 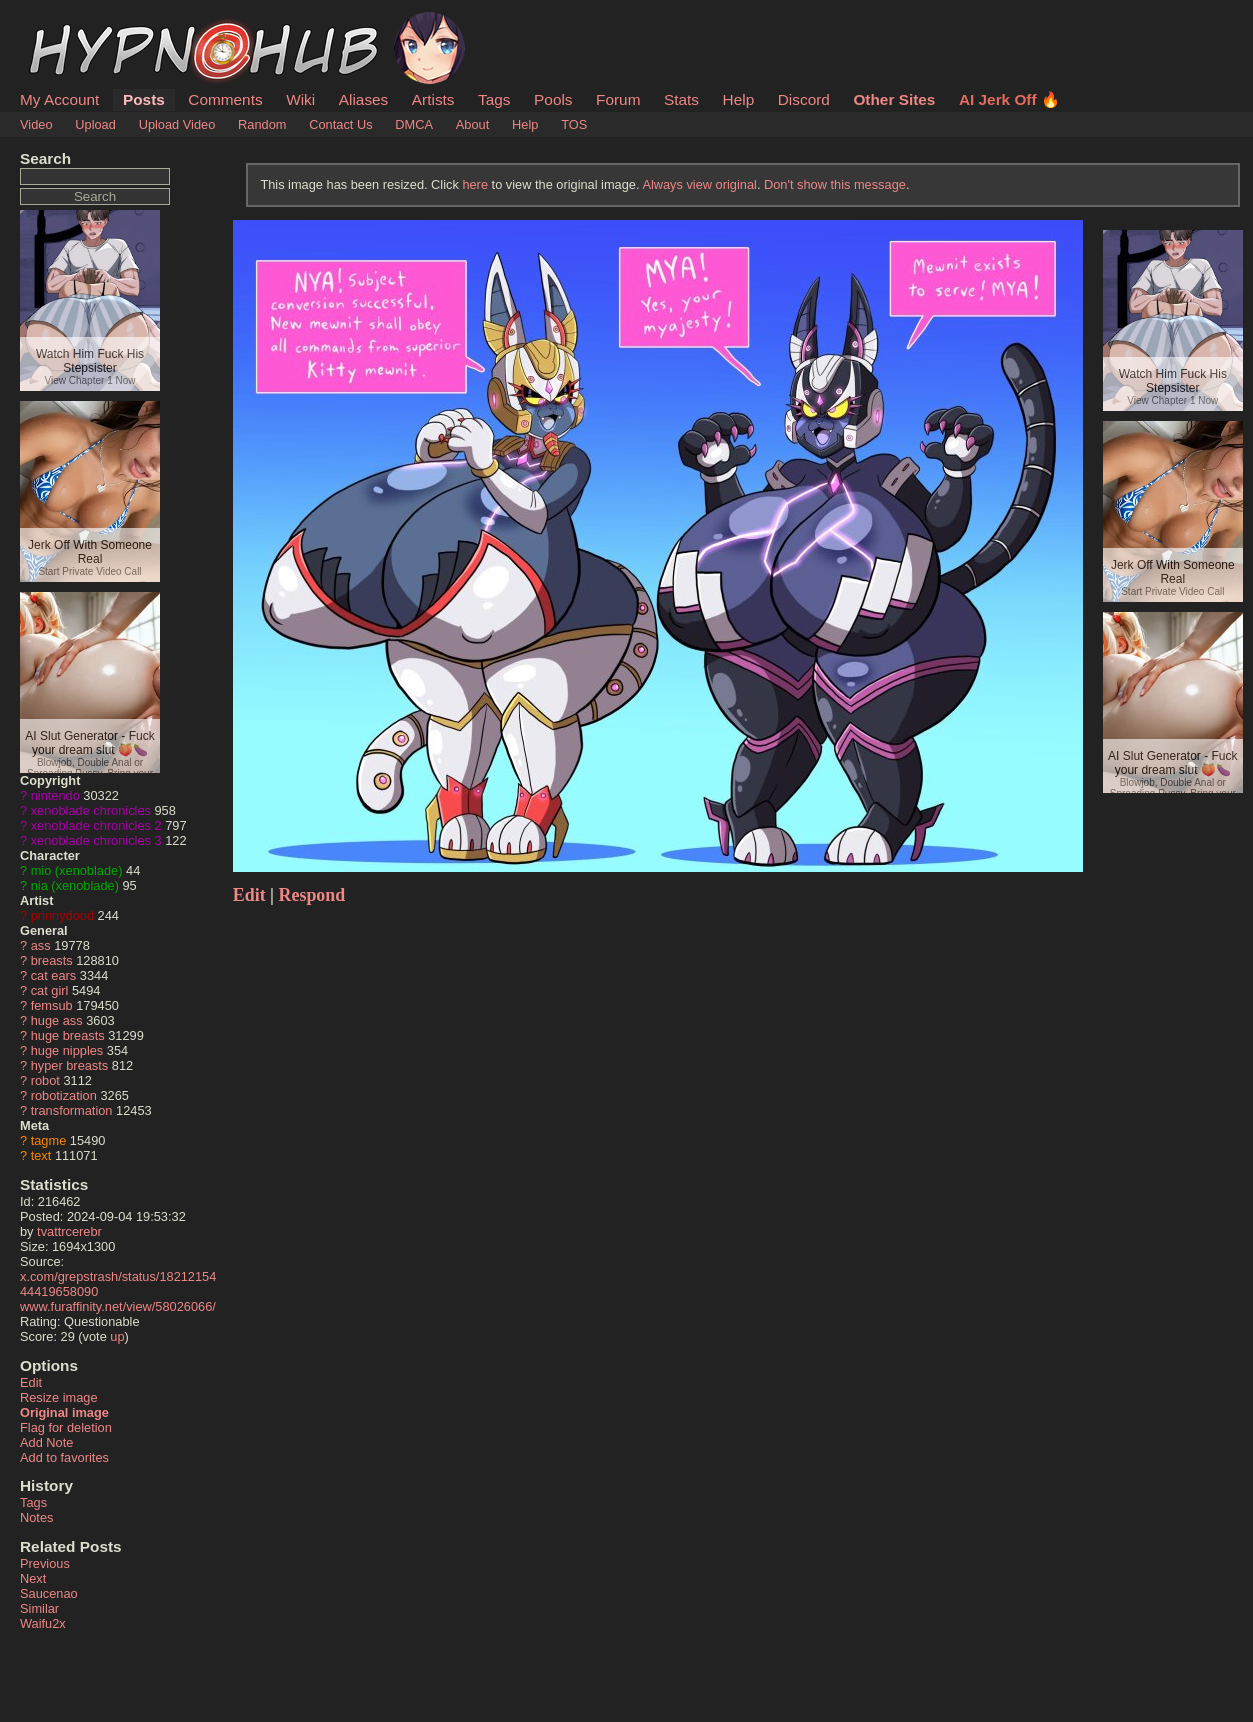 What do you see at coordinates (225, 99) in the screenshot?
I see `Comments` at bounding box center [225, 99].